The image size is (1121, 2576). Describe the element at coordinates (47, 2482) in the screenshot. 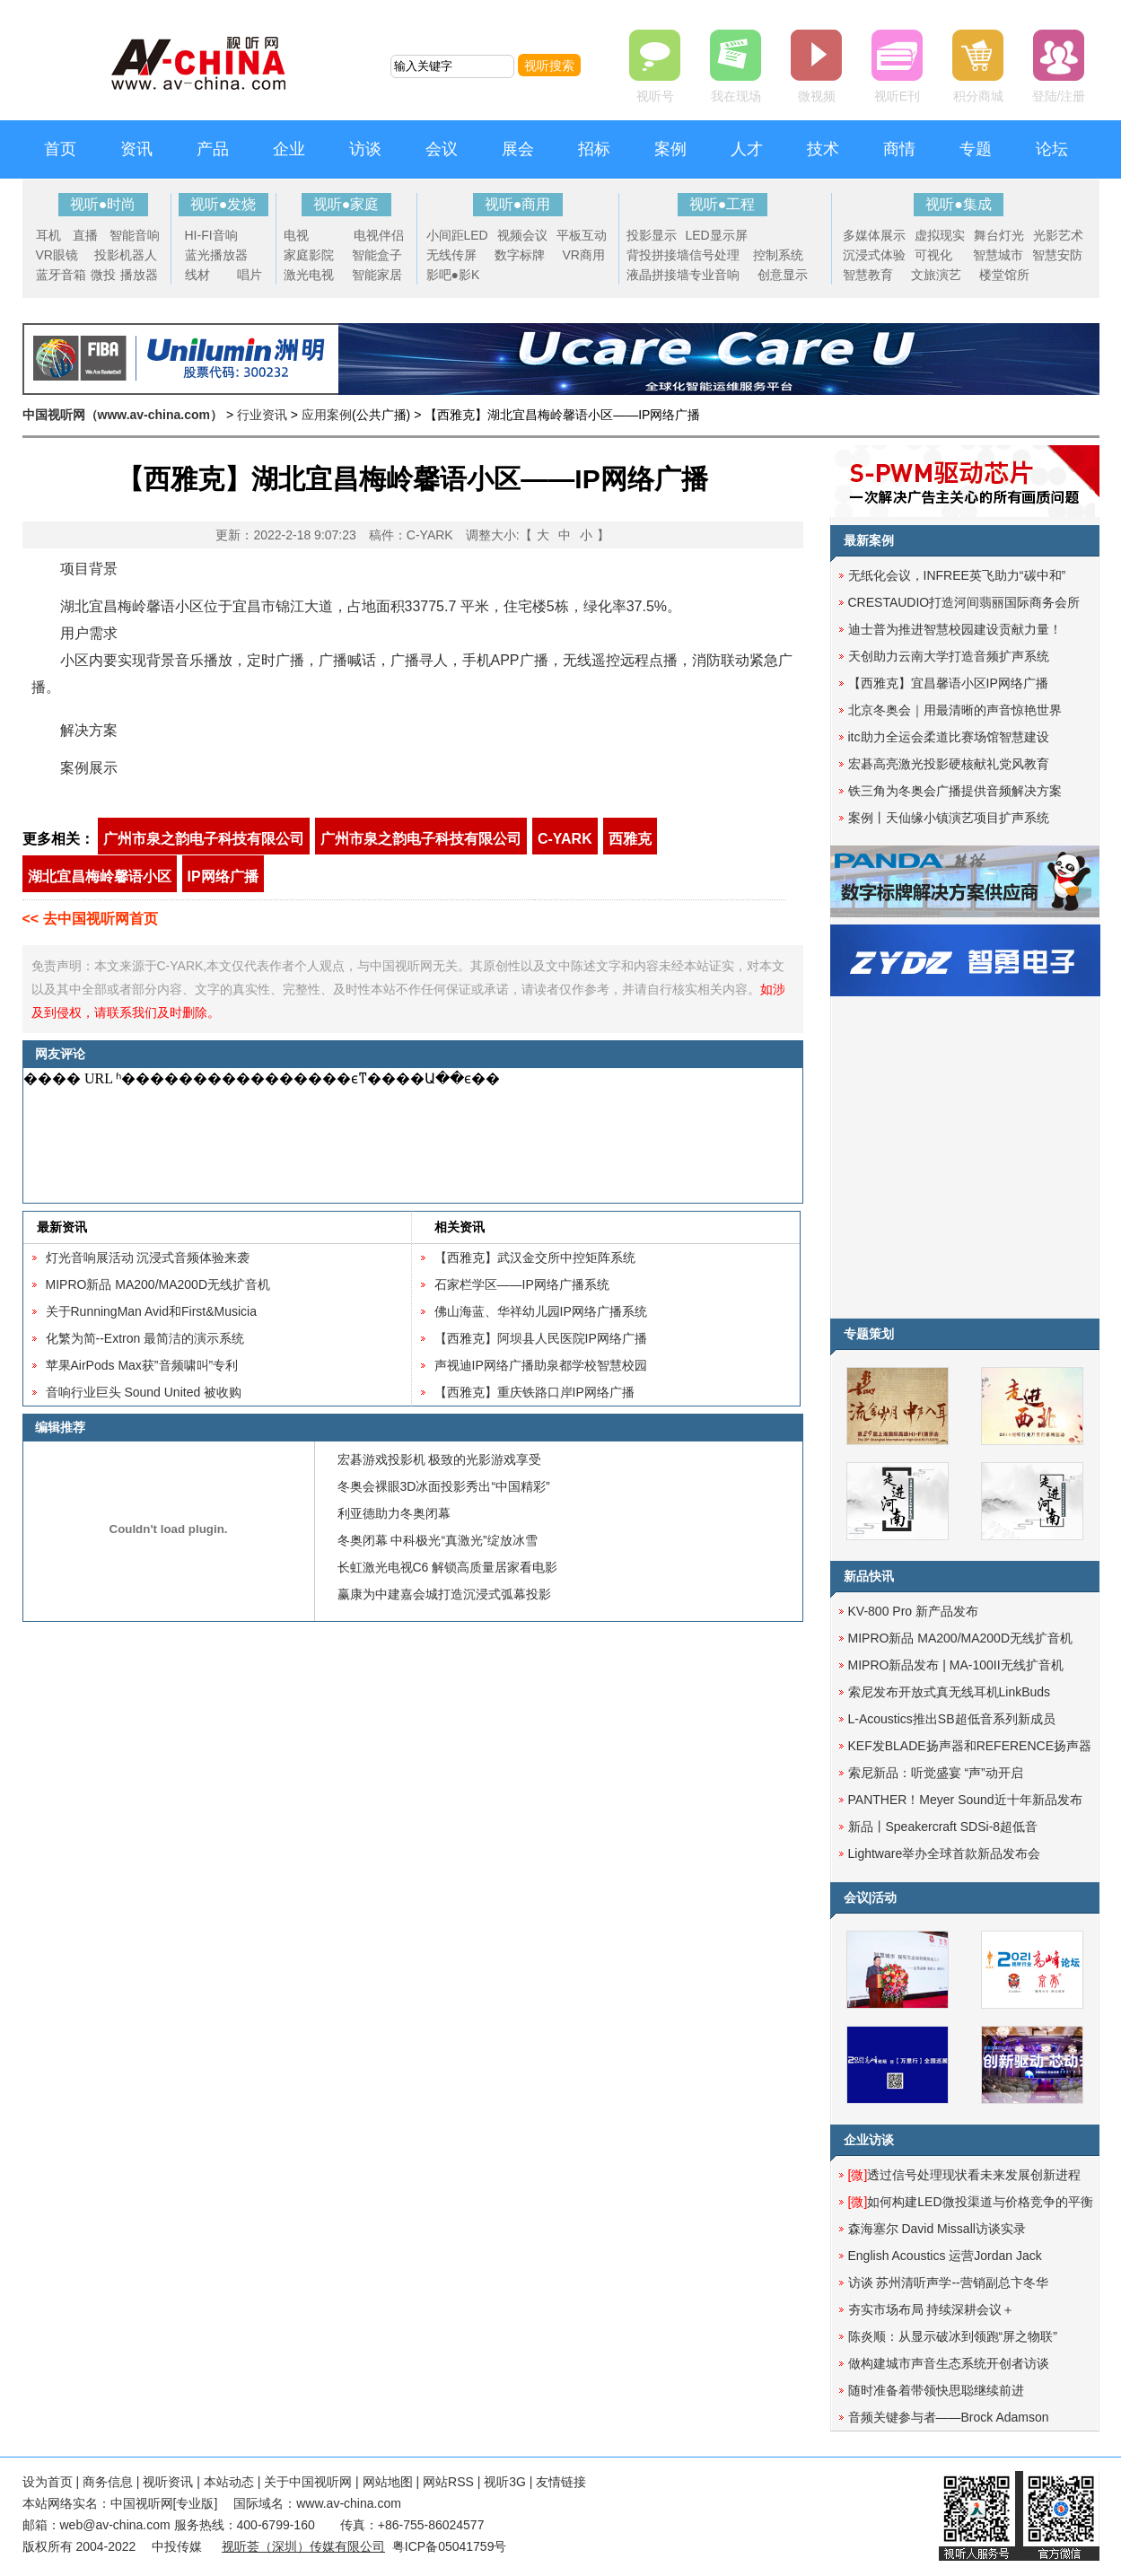

I see `设为首页` at that location.